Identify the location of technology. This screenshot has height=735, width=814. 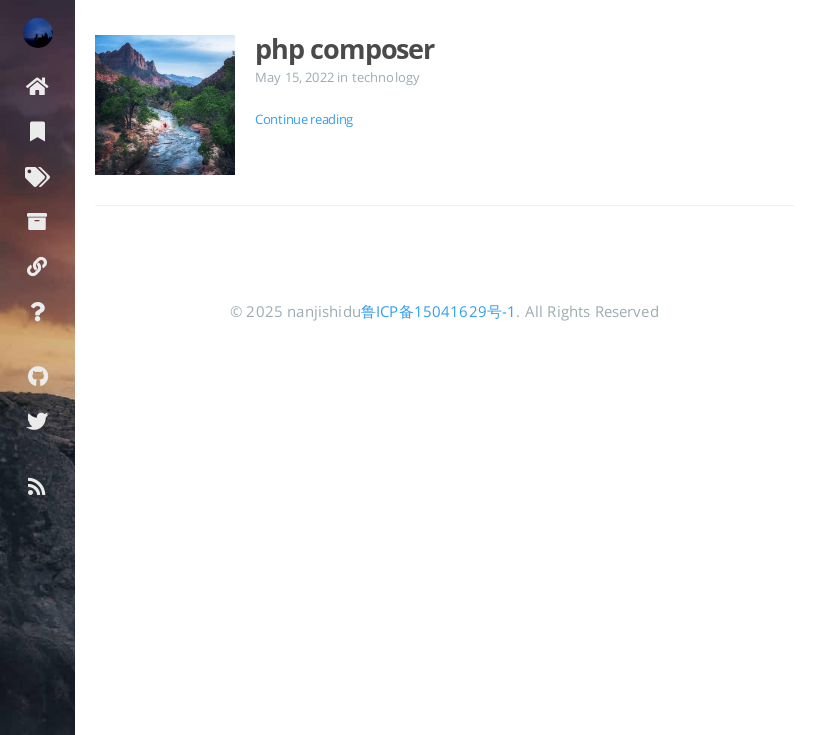
(386, 77).